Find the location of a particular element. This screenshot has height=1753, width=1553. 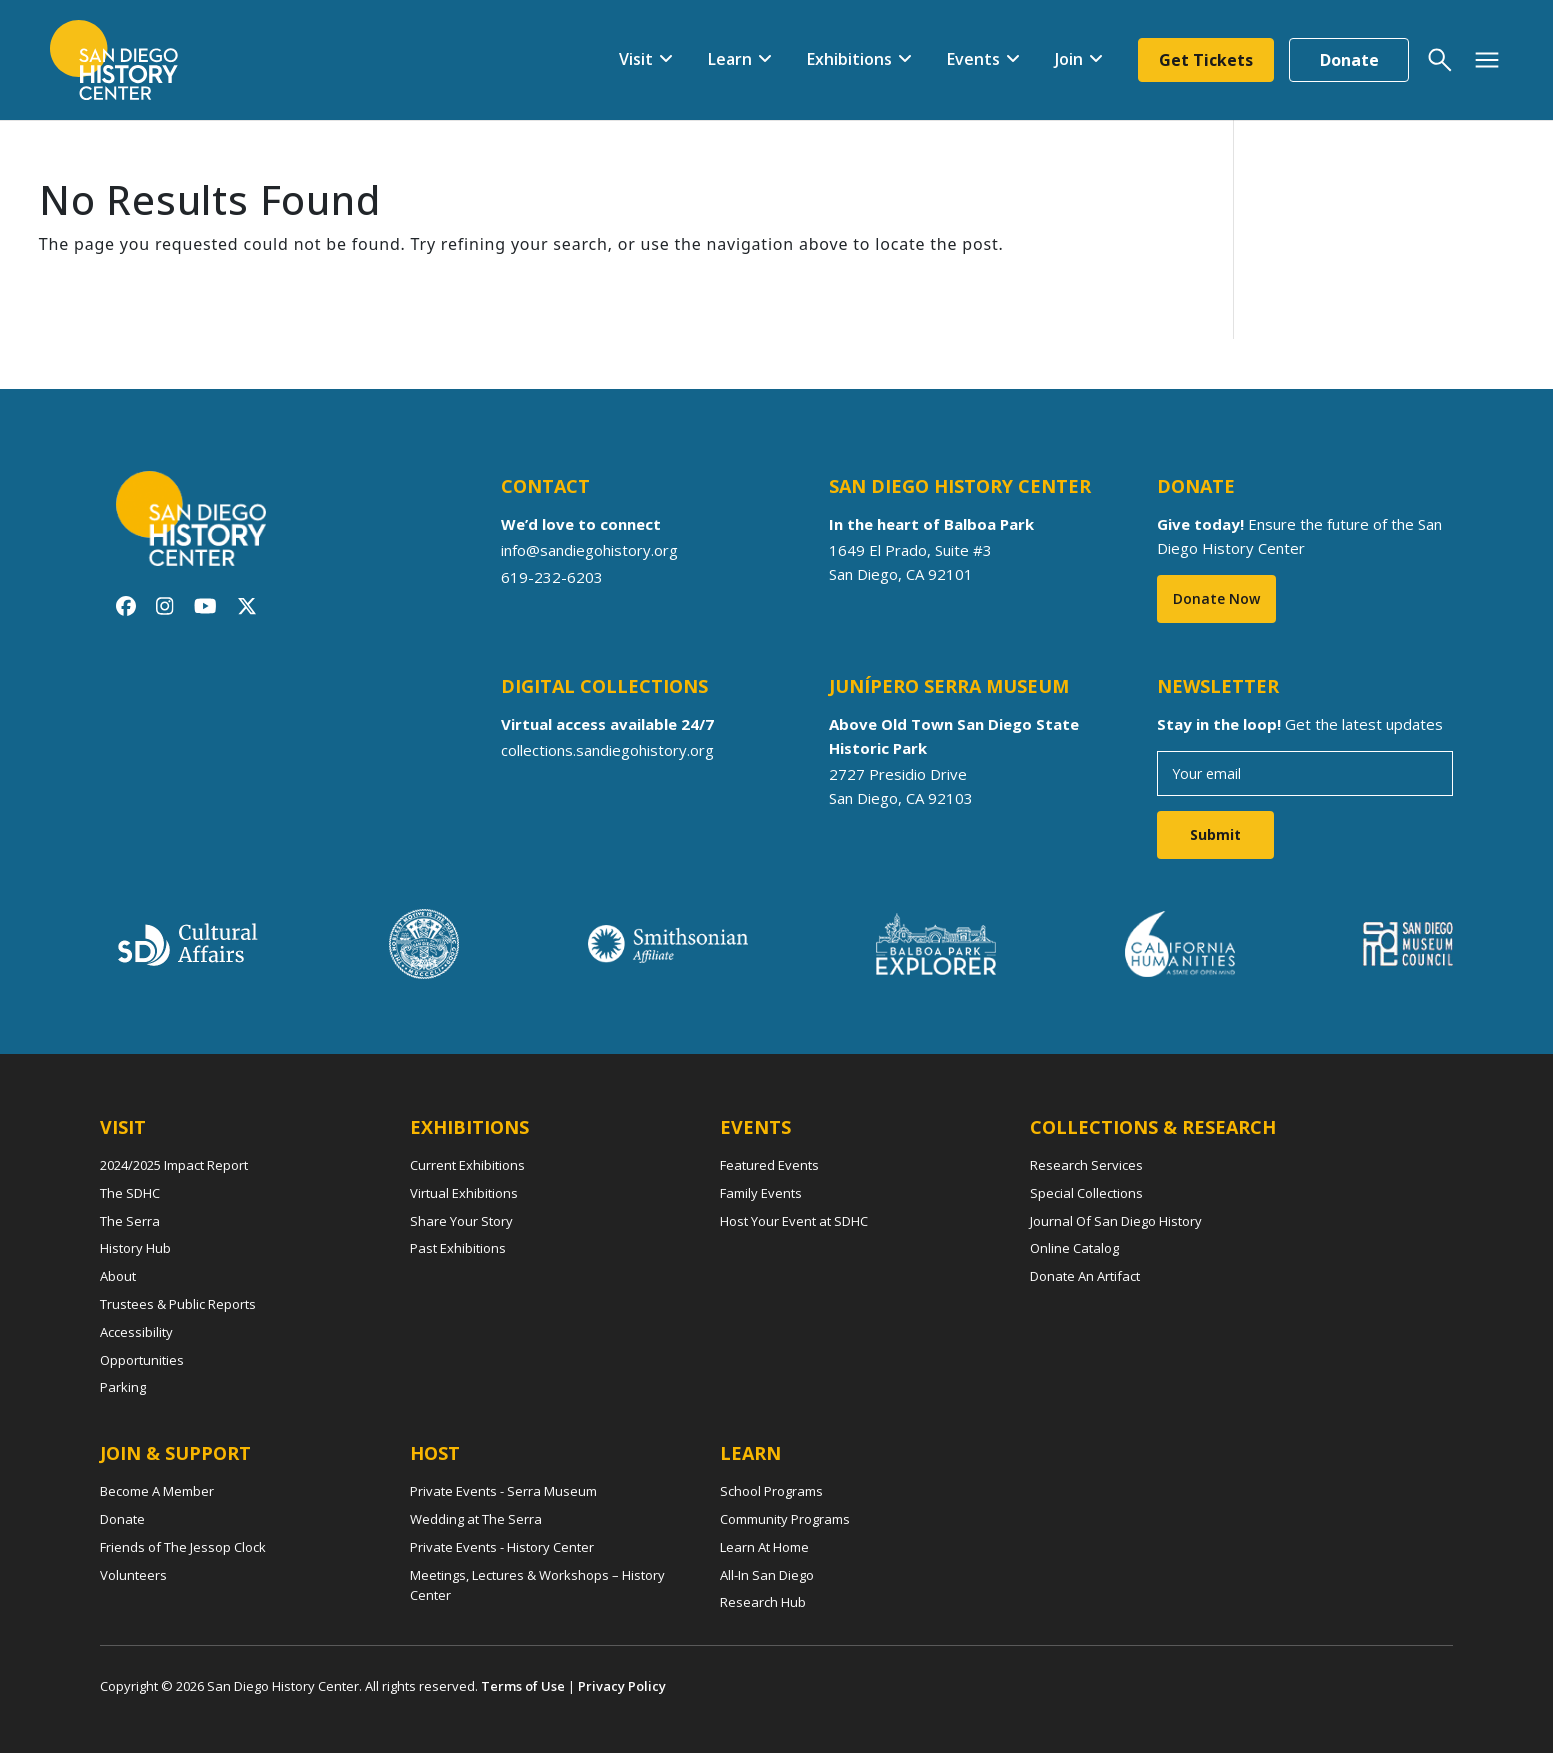

Join is located at coordinates (1069, 59).